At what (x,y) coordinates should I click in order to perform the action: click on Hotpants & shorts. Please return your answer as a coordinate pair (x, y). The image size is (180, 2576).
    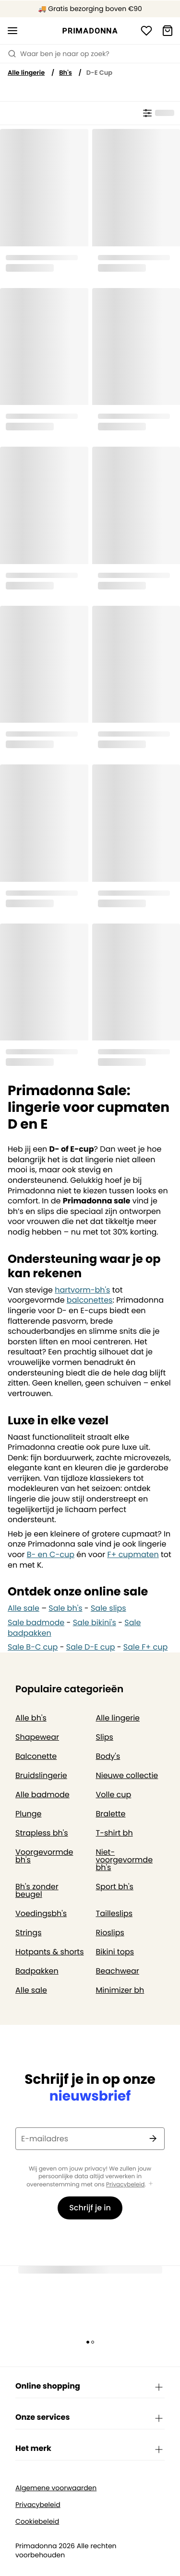
    Looking at the image, I should click on (49, 1951).